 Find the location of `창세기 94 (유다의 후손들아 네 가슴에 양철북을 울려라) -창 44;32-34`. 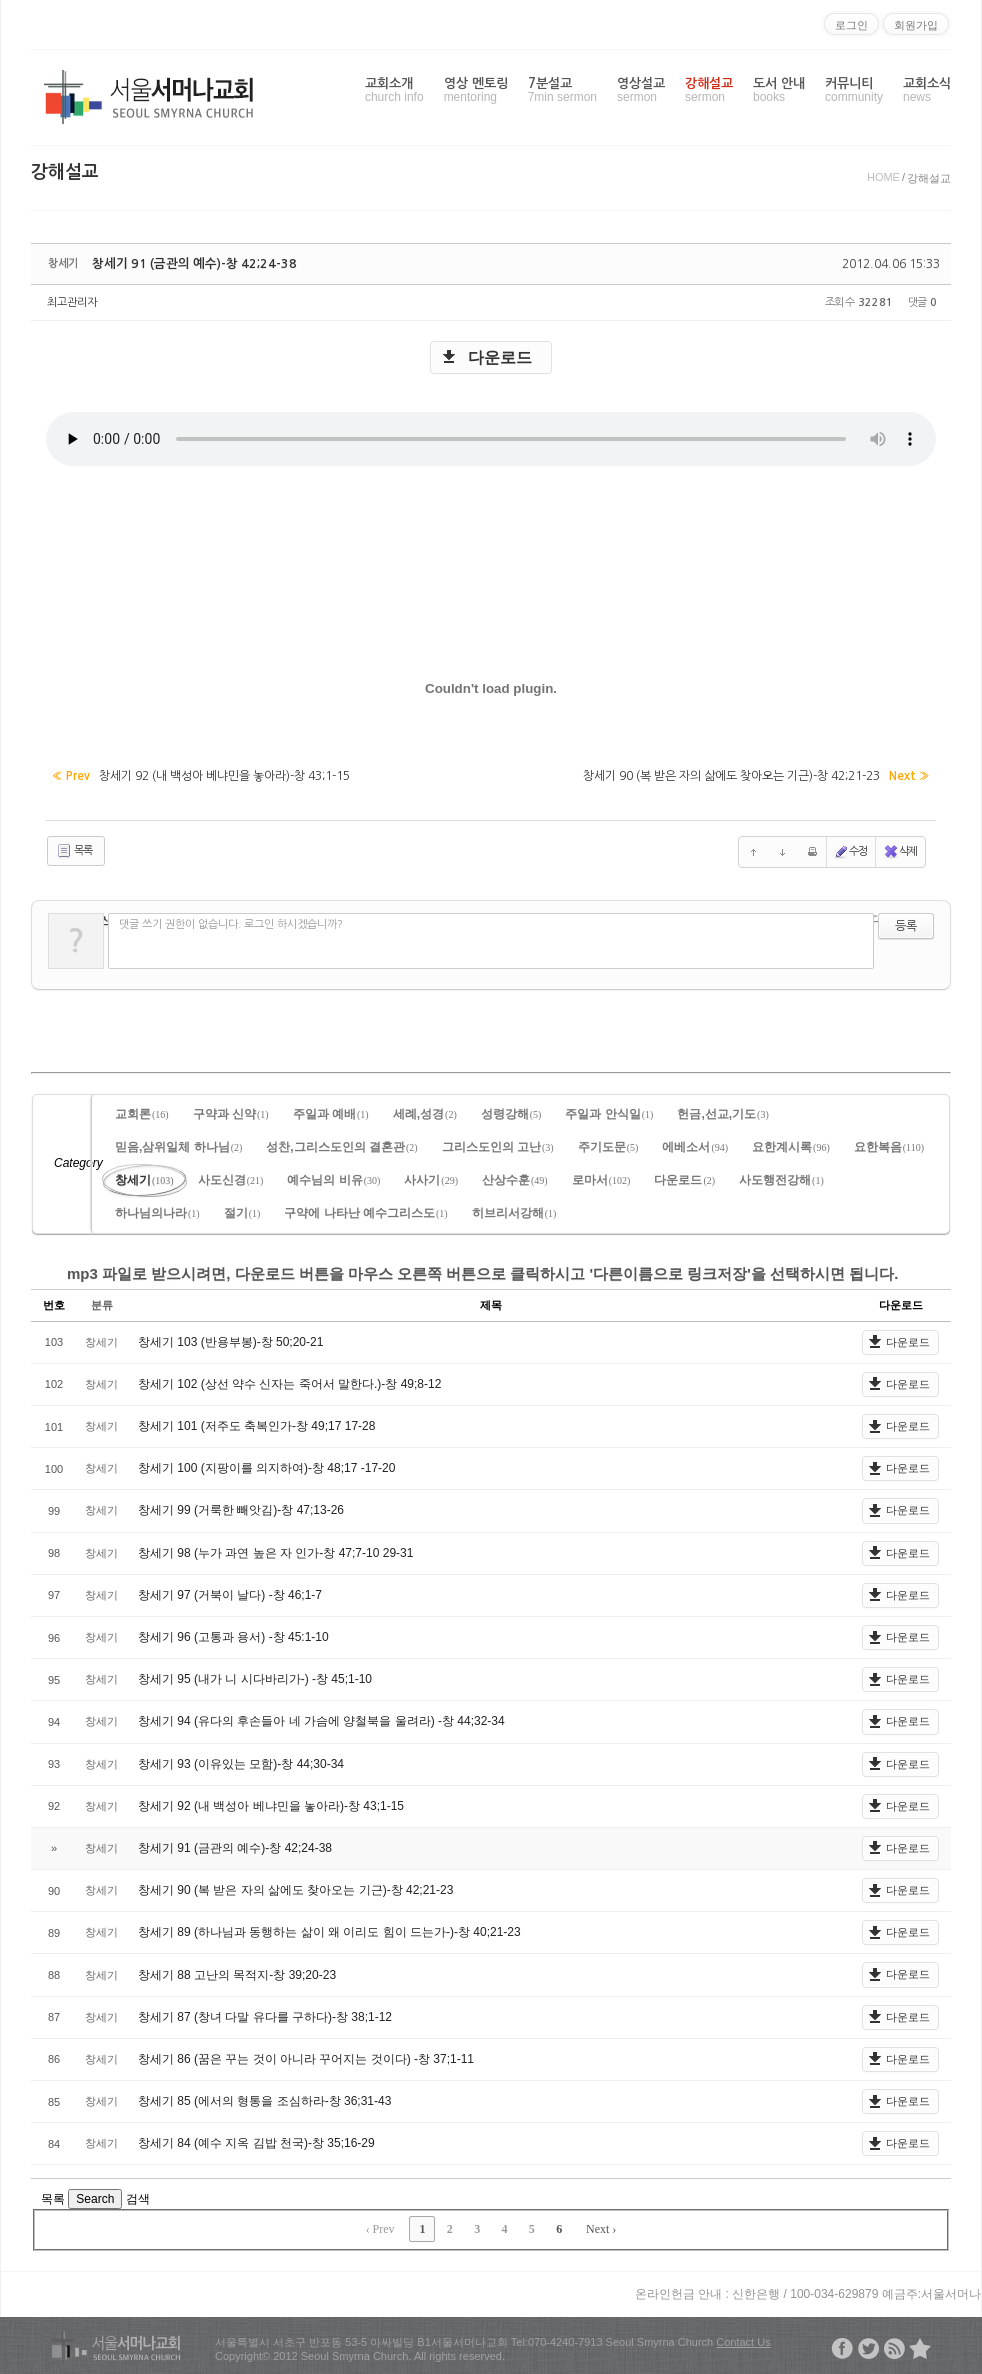

창세기 94 (유다의 후손들아 네 가슴에 양철북을 울려라) -창 44;32-34 is located at coordinates (321, 1718).